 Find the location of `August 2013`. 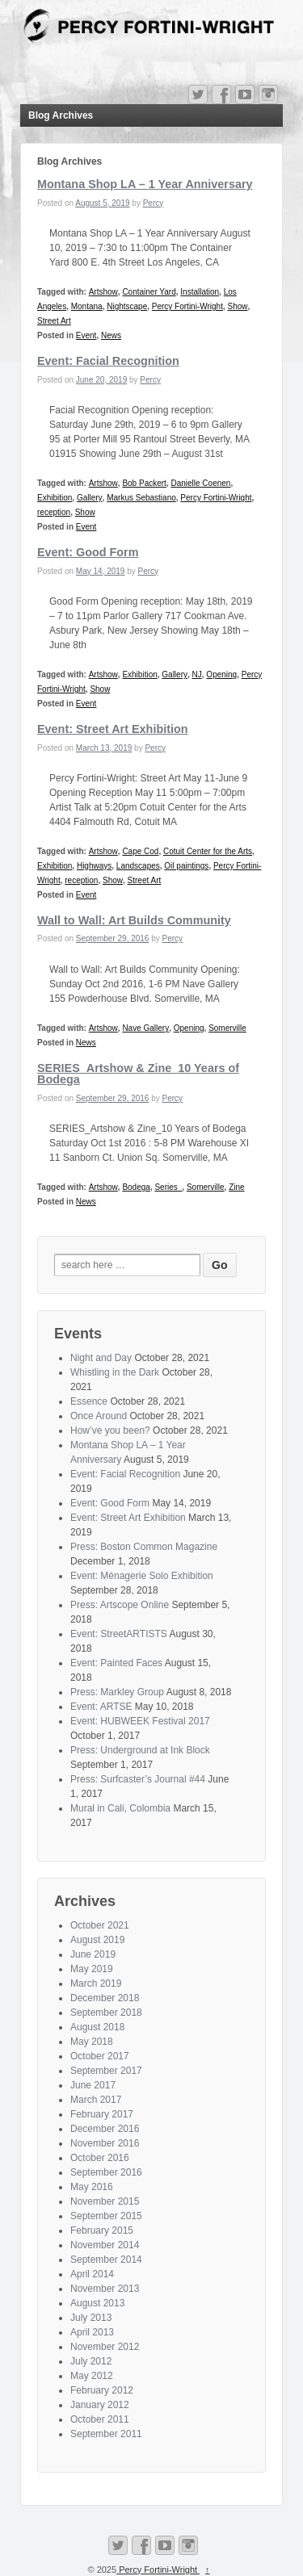

August 2013 is located at coordinates (97, 2303).